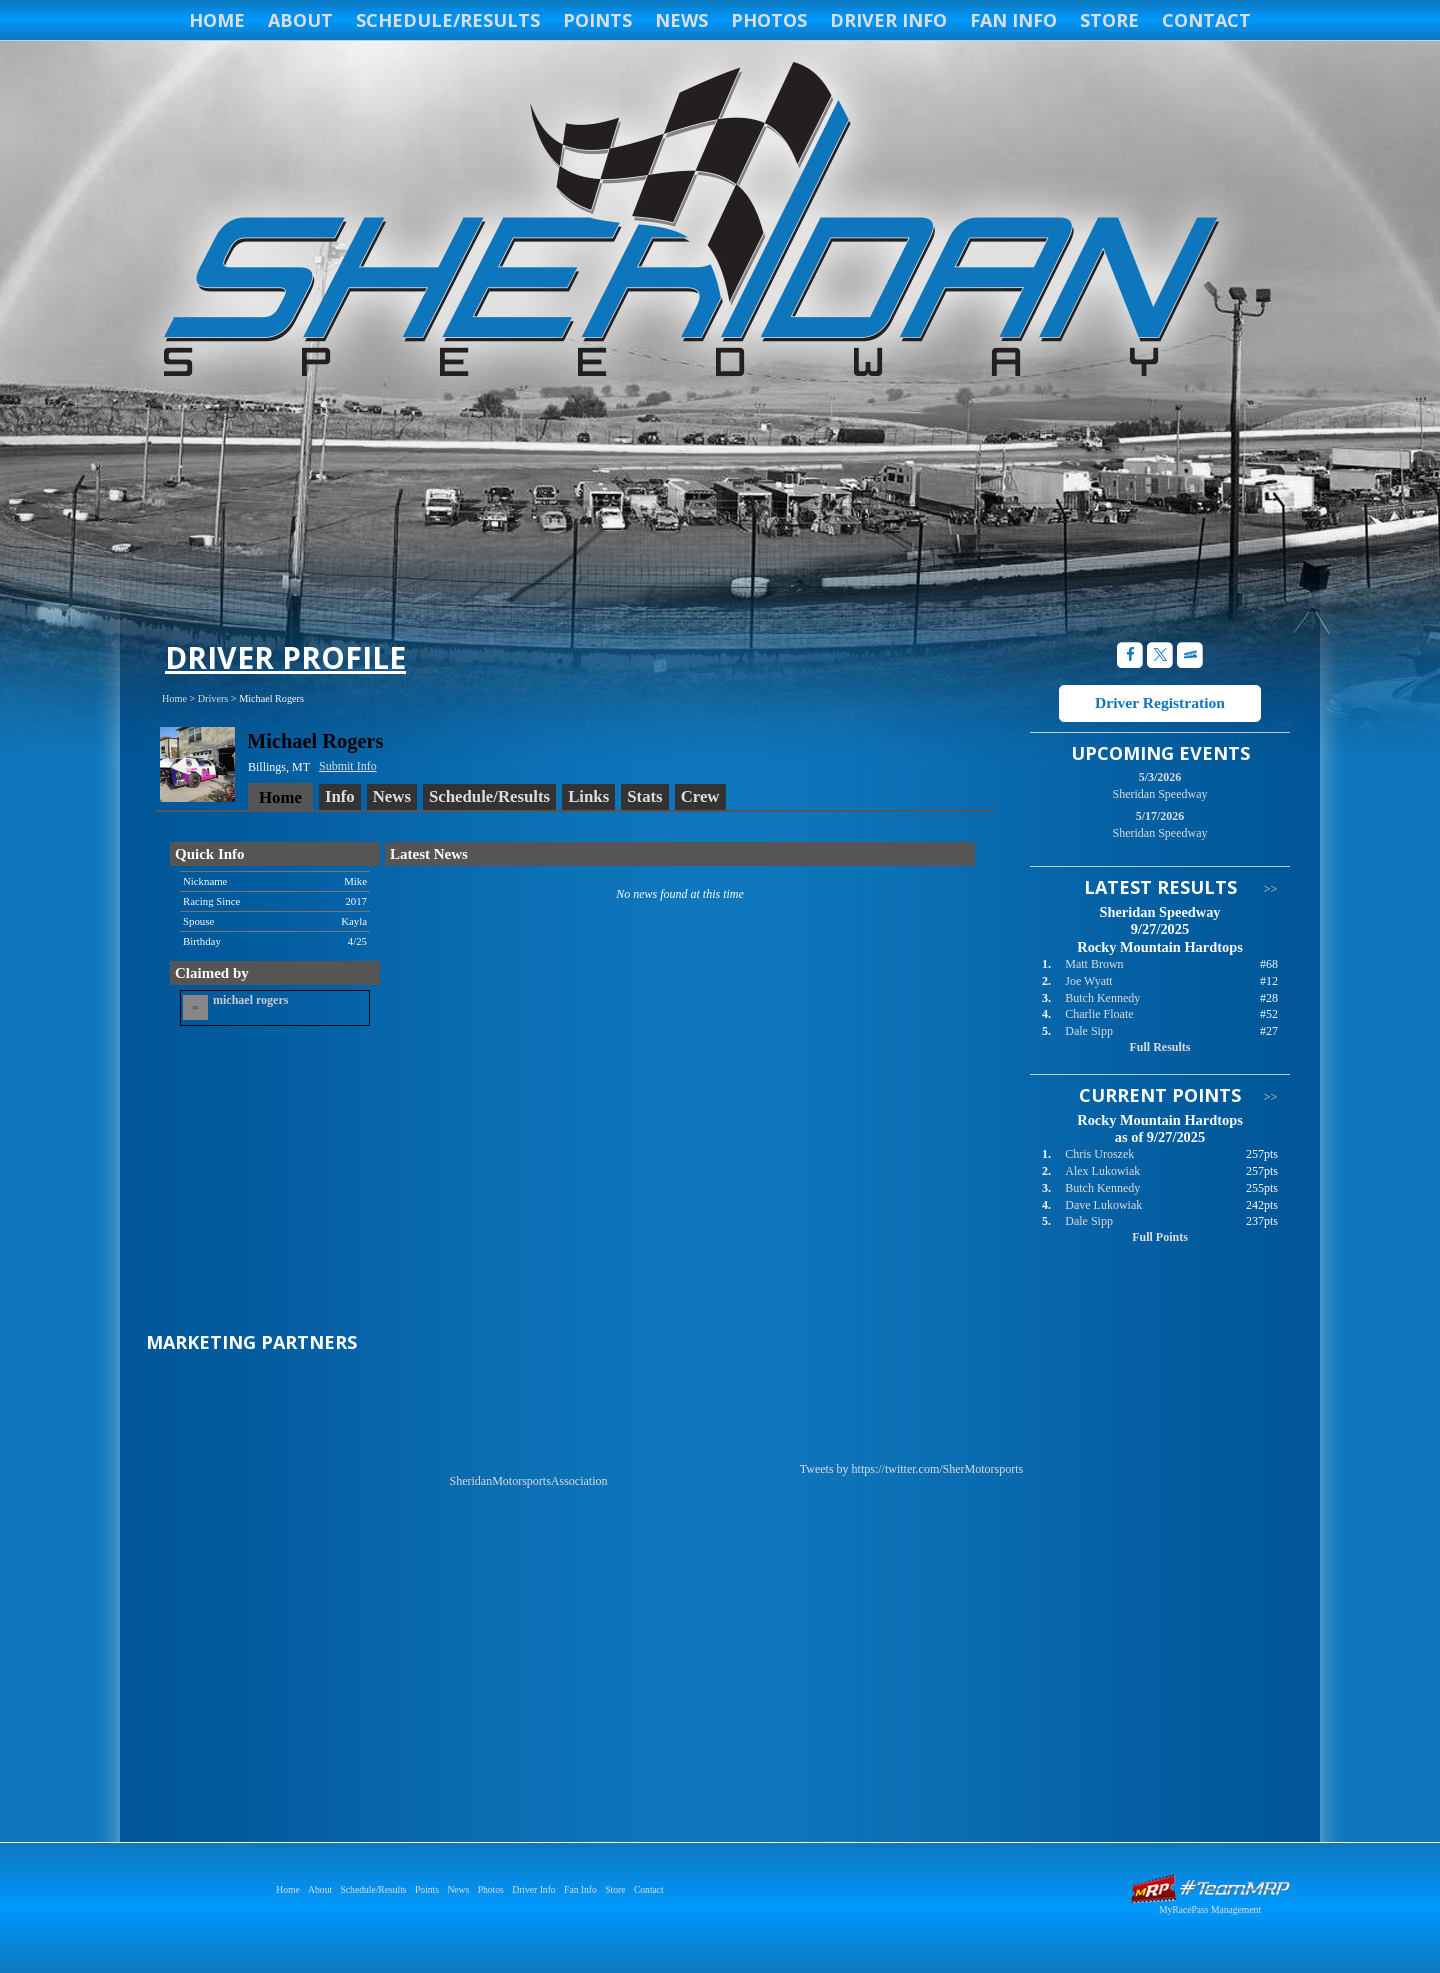 The image size is (1440, 1973). Describe the element at coordinates (1160, 1237) in the screenshot. I see `Full Points` at that location.